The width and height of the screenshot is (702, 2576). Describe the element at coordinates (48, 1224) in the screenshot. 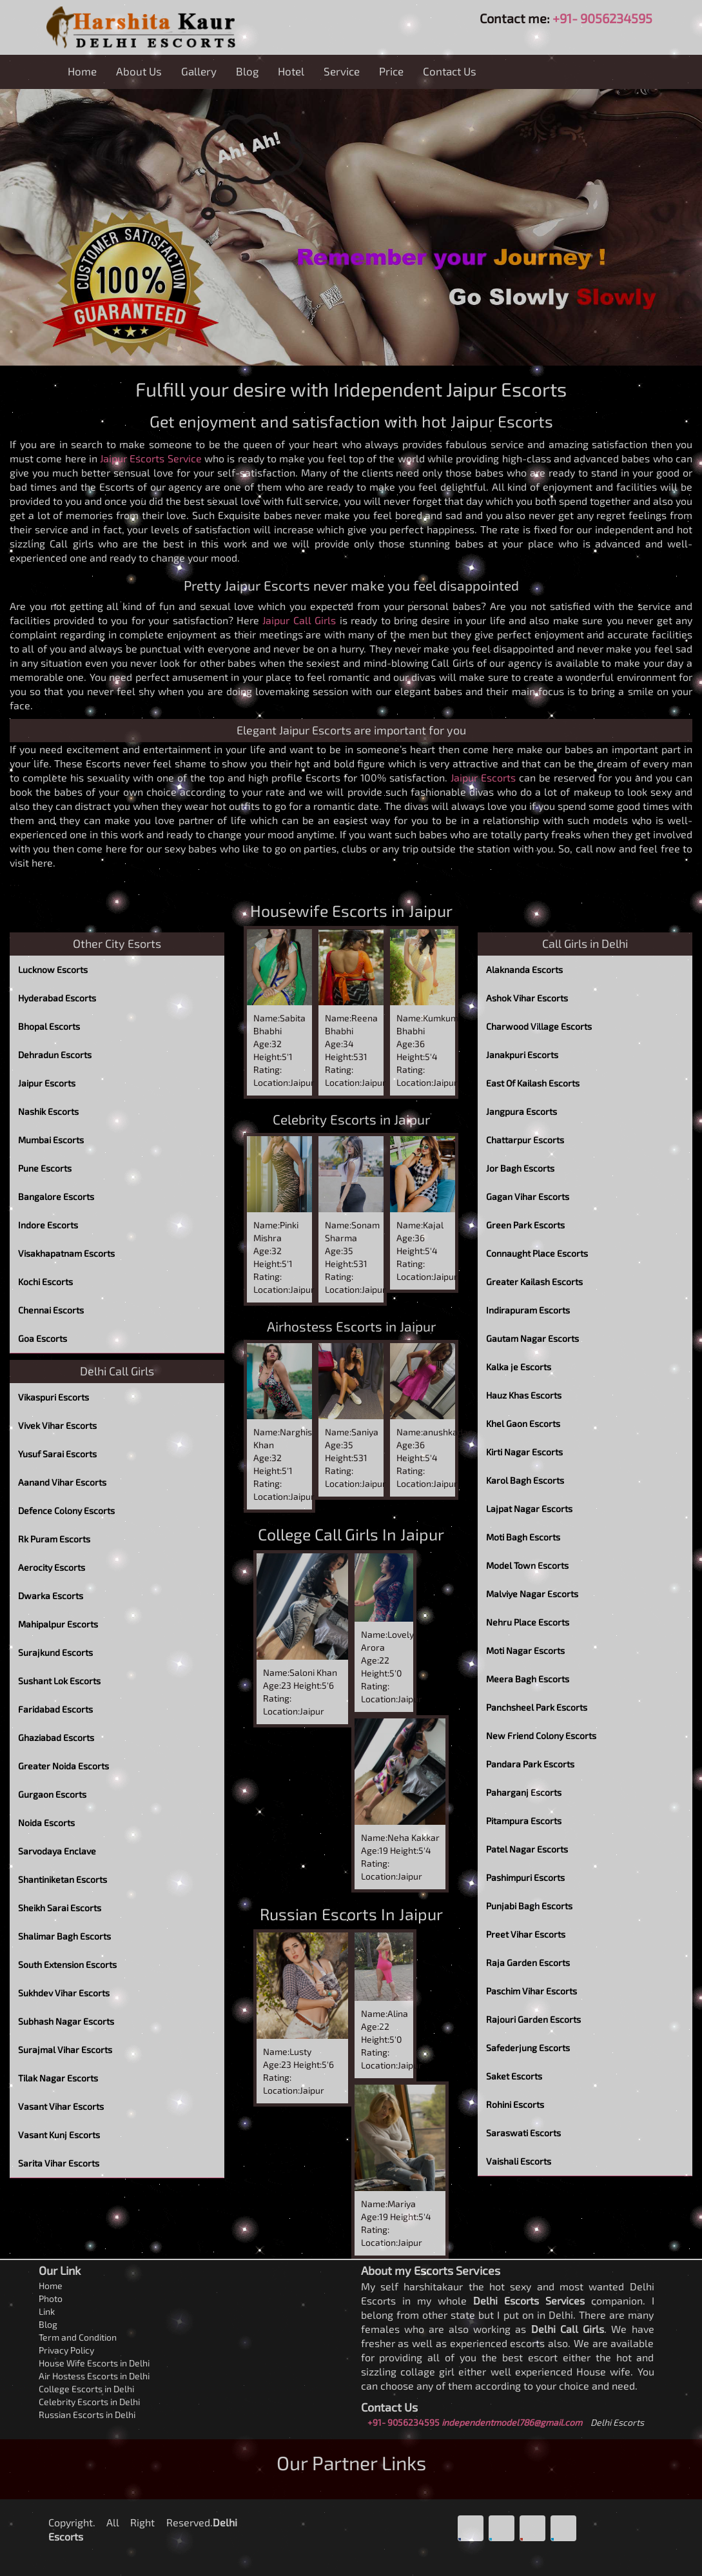

I see `Indore Escorts` at that location.